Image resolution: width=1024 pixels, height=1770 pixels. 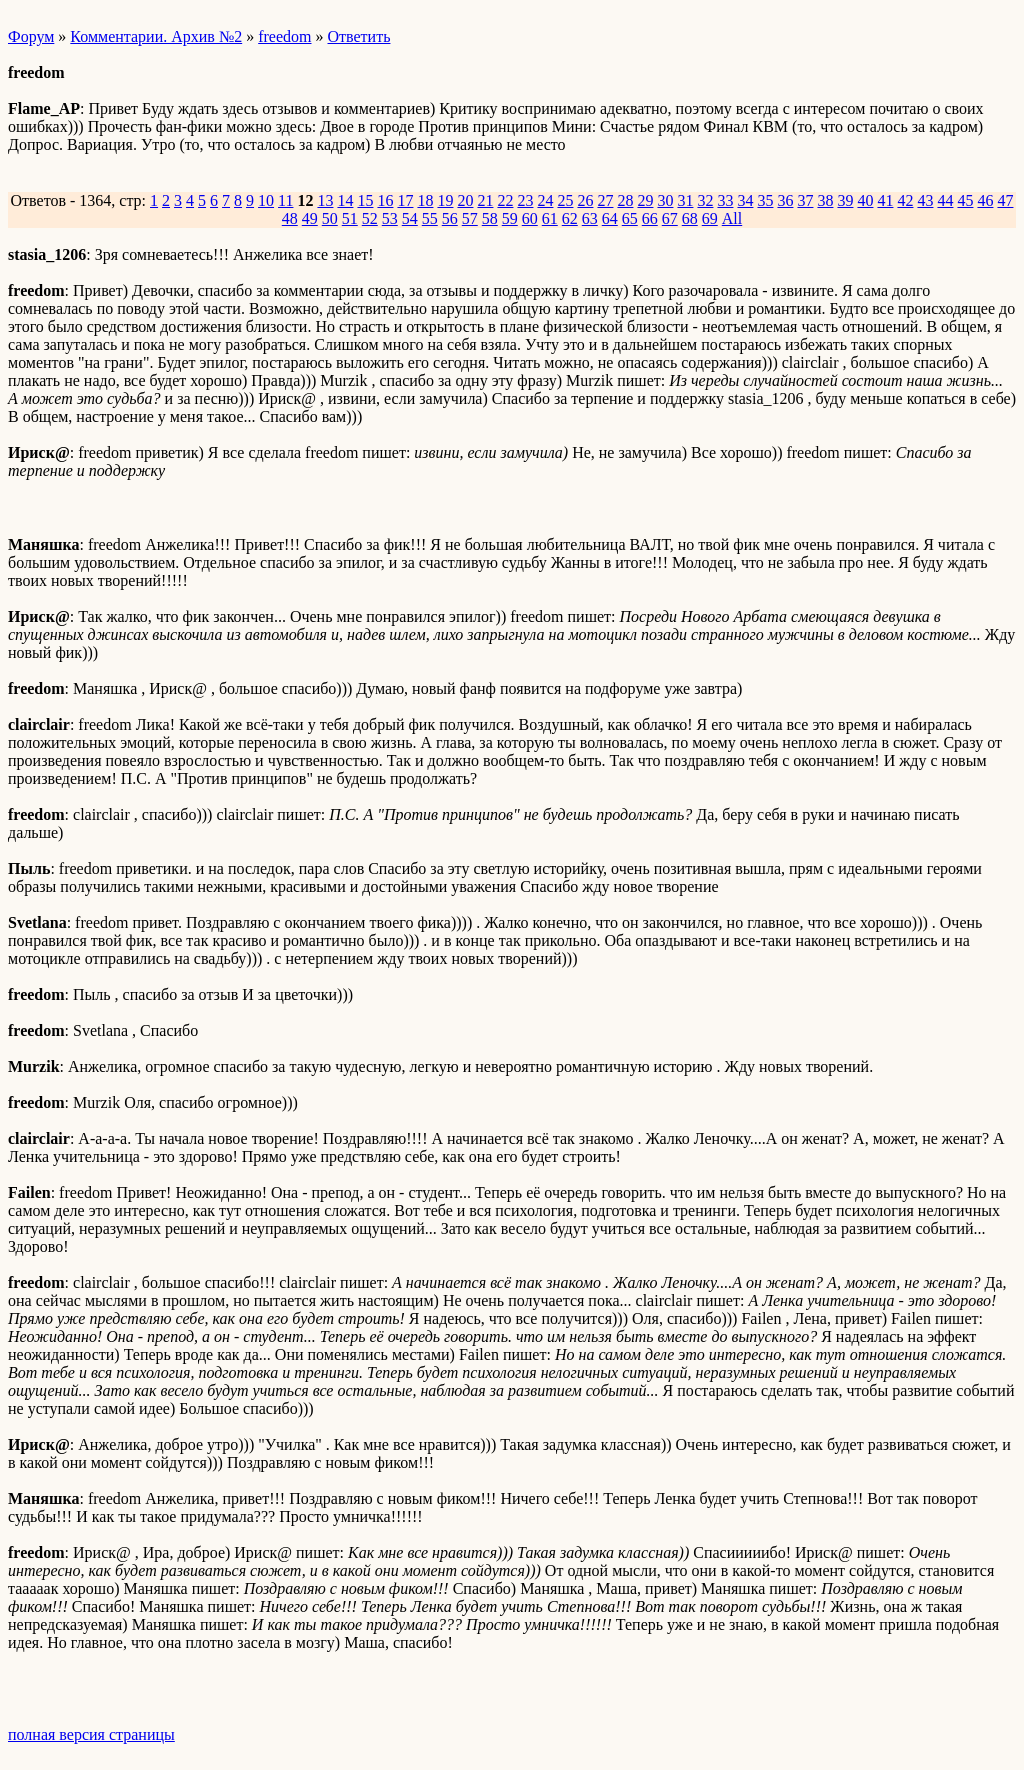 What do you see at coordinates (470, 218) in the screenshot?
I see `57` at bounding box center [470, 218].